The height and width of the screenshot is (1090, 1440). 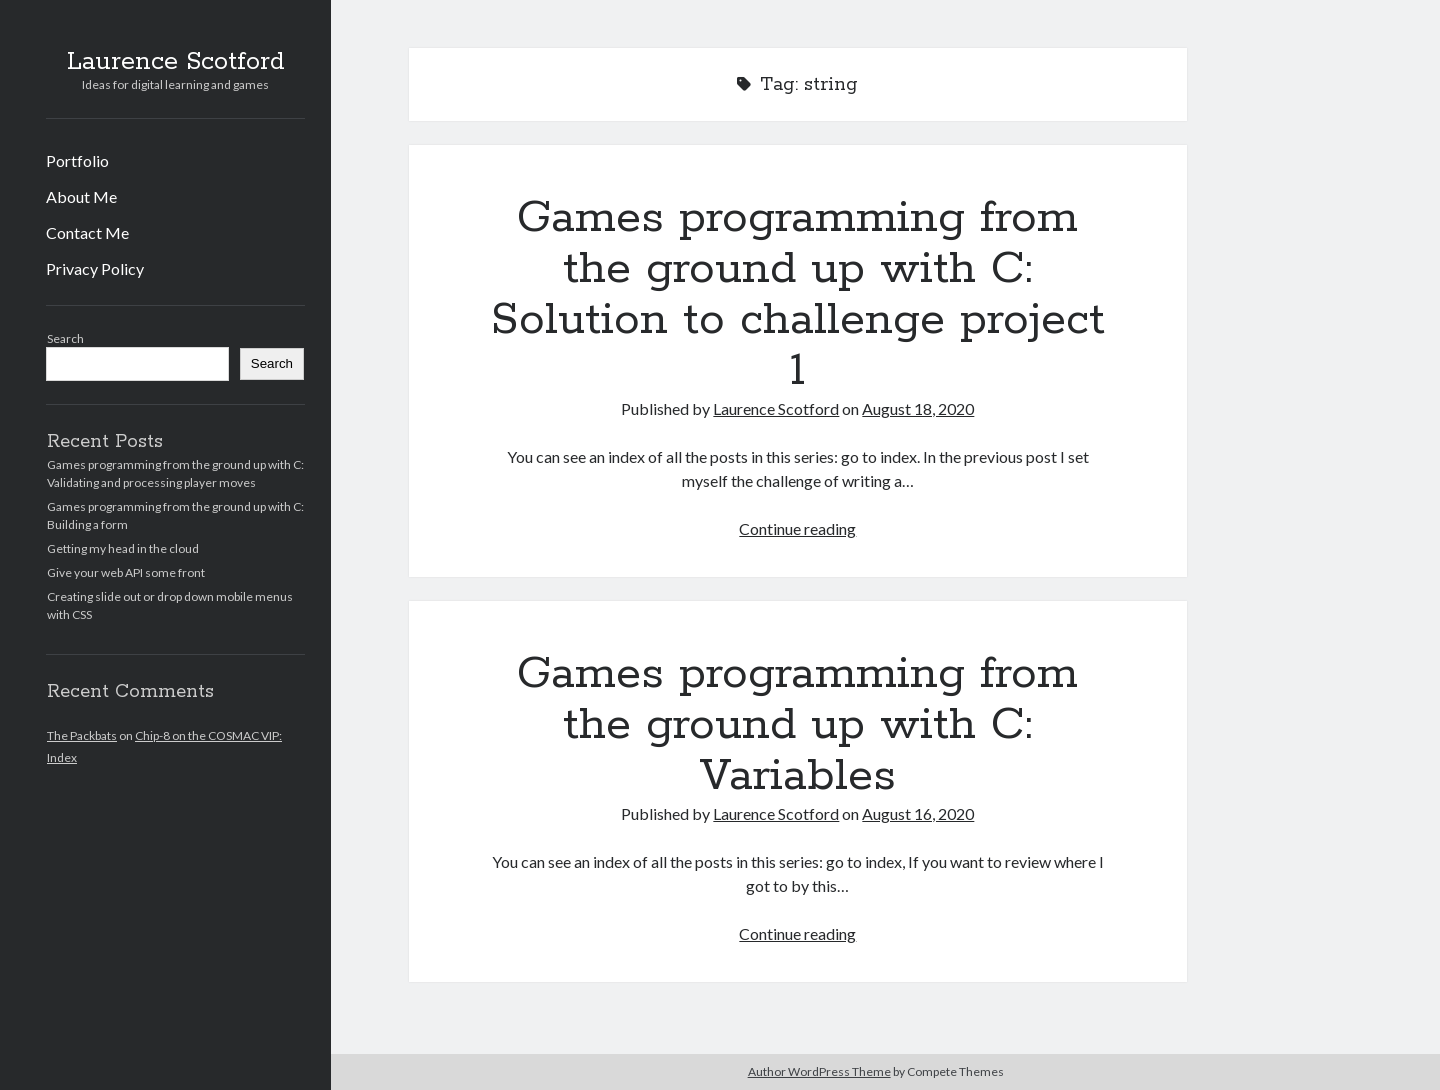 What do you see at coordinates (87, 232) in the screenshot?
I see `Contact Me` at bounding box center [87, 232].